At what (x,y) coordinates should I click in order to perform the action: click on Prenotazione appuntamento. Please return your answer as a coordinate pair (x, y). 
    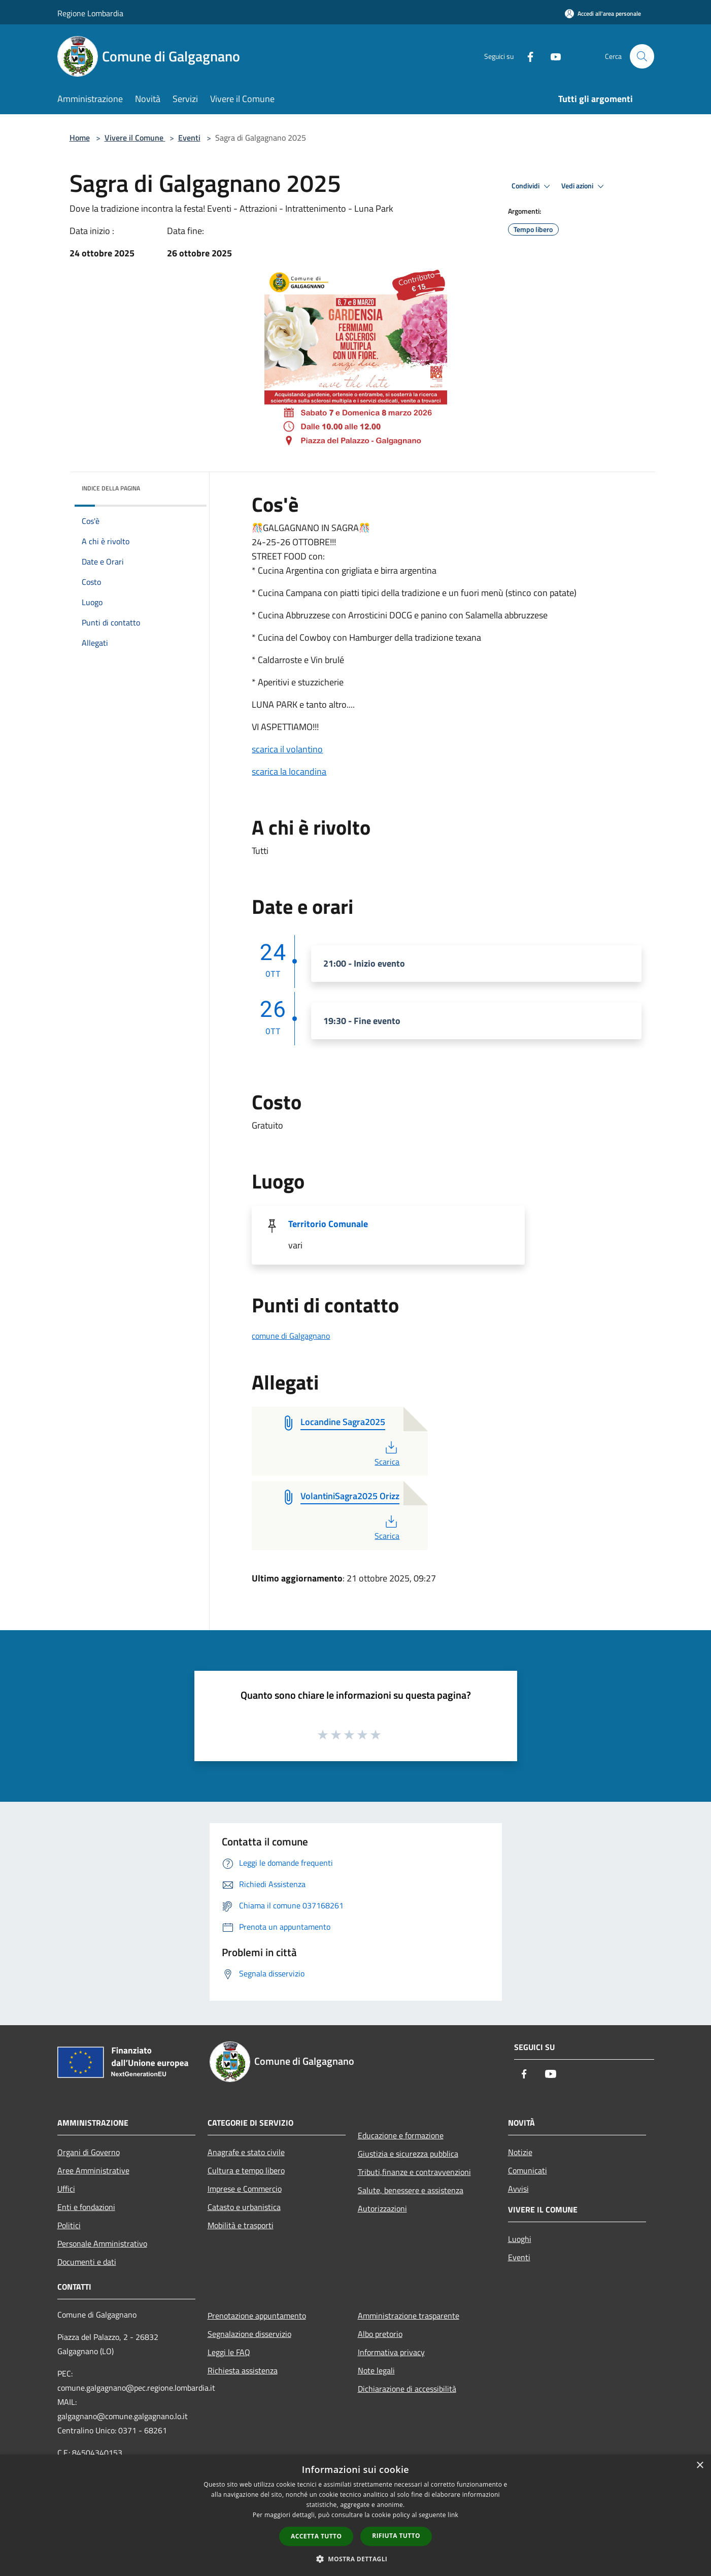
    Looking at the image, I should click on (257, 2315).